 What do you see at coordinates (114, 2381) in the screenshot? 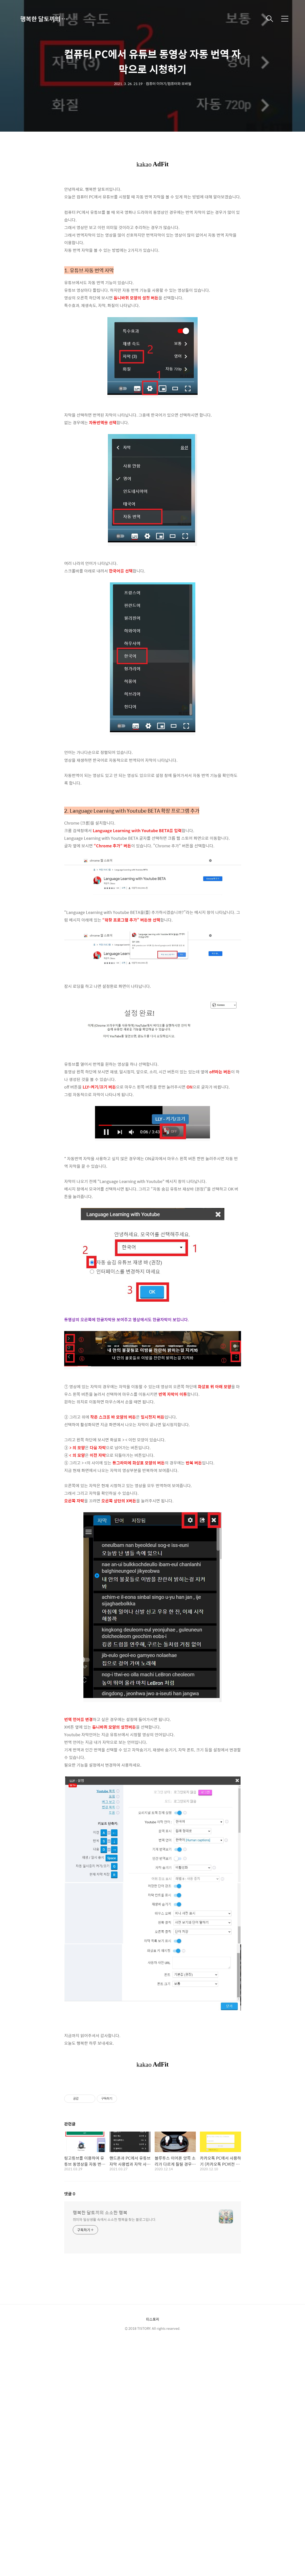
I see `취미와 일상생활 속에서 소소한 행복을 찾는 블로그입니다.` at bounding box center [114, 2381].